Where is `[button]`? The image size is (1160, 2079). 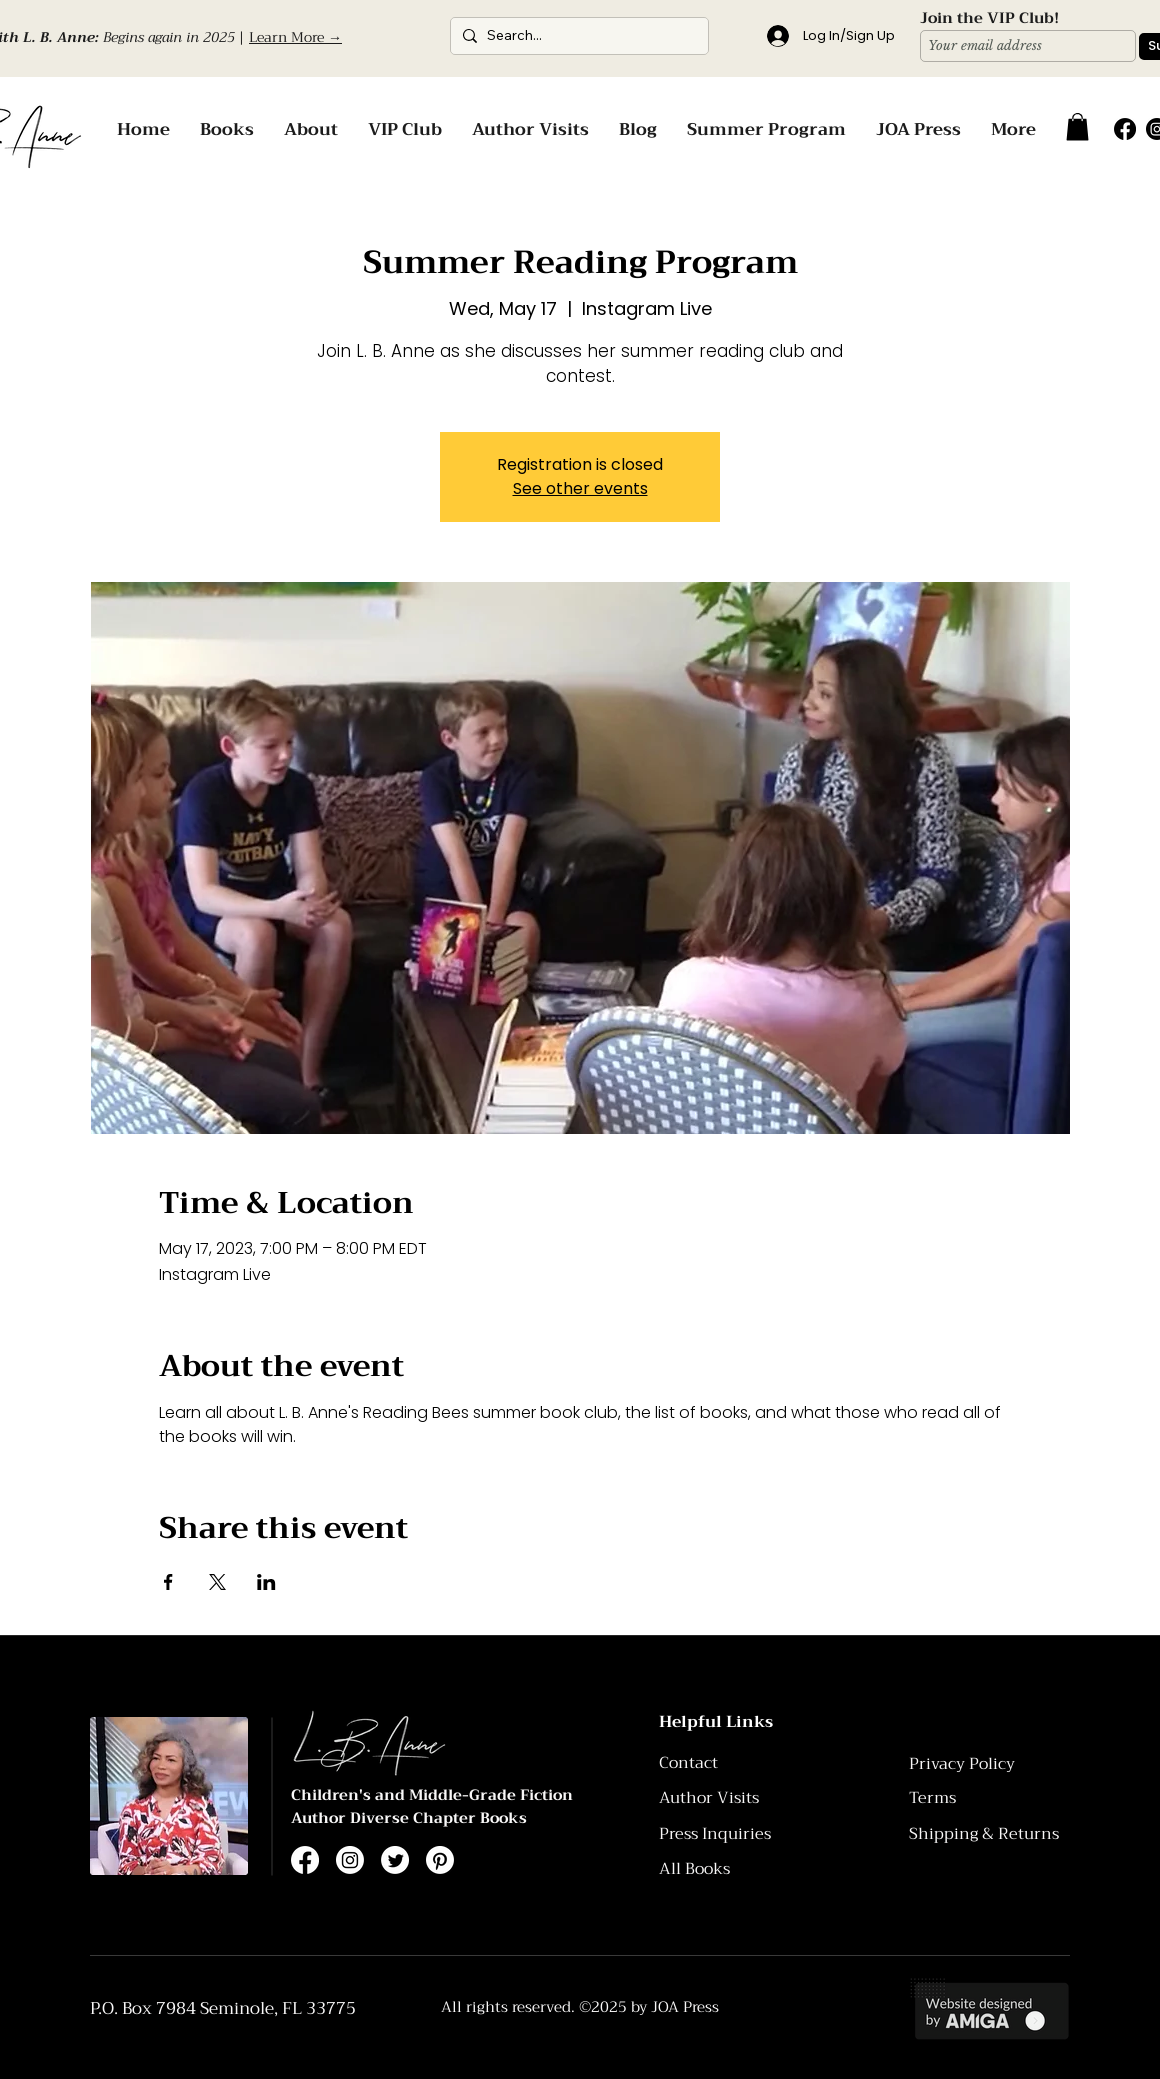
[button] is located at coordinates (1077, 126).